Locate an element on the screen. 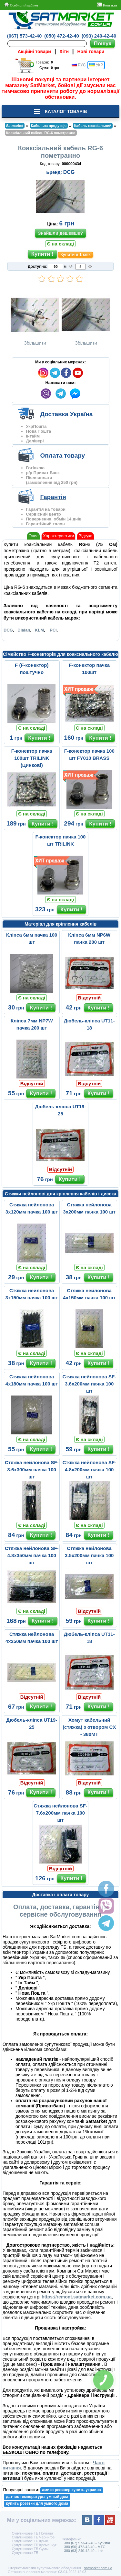 This screenshot has height=2576, width=121. Акційні товари is located at coordinates (34, 51).